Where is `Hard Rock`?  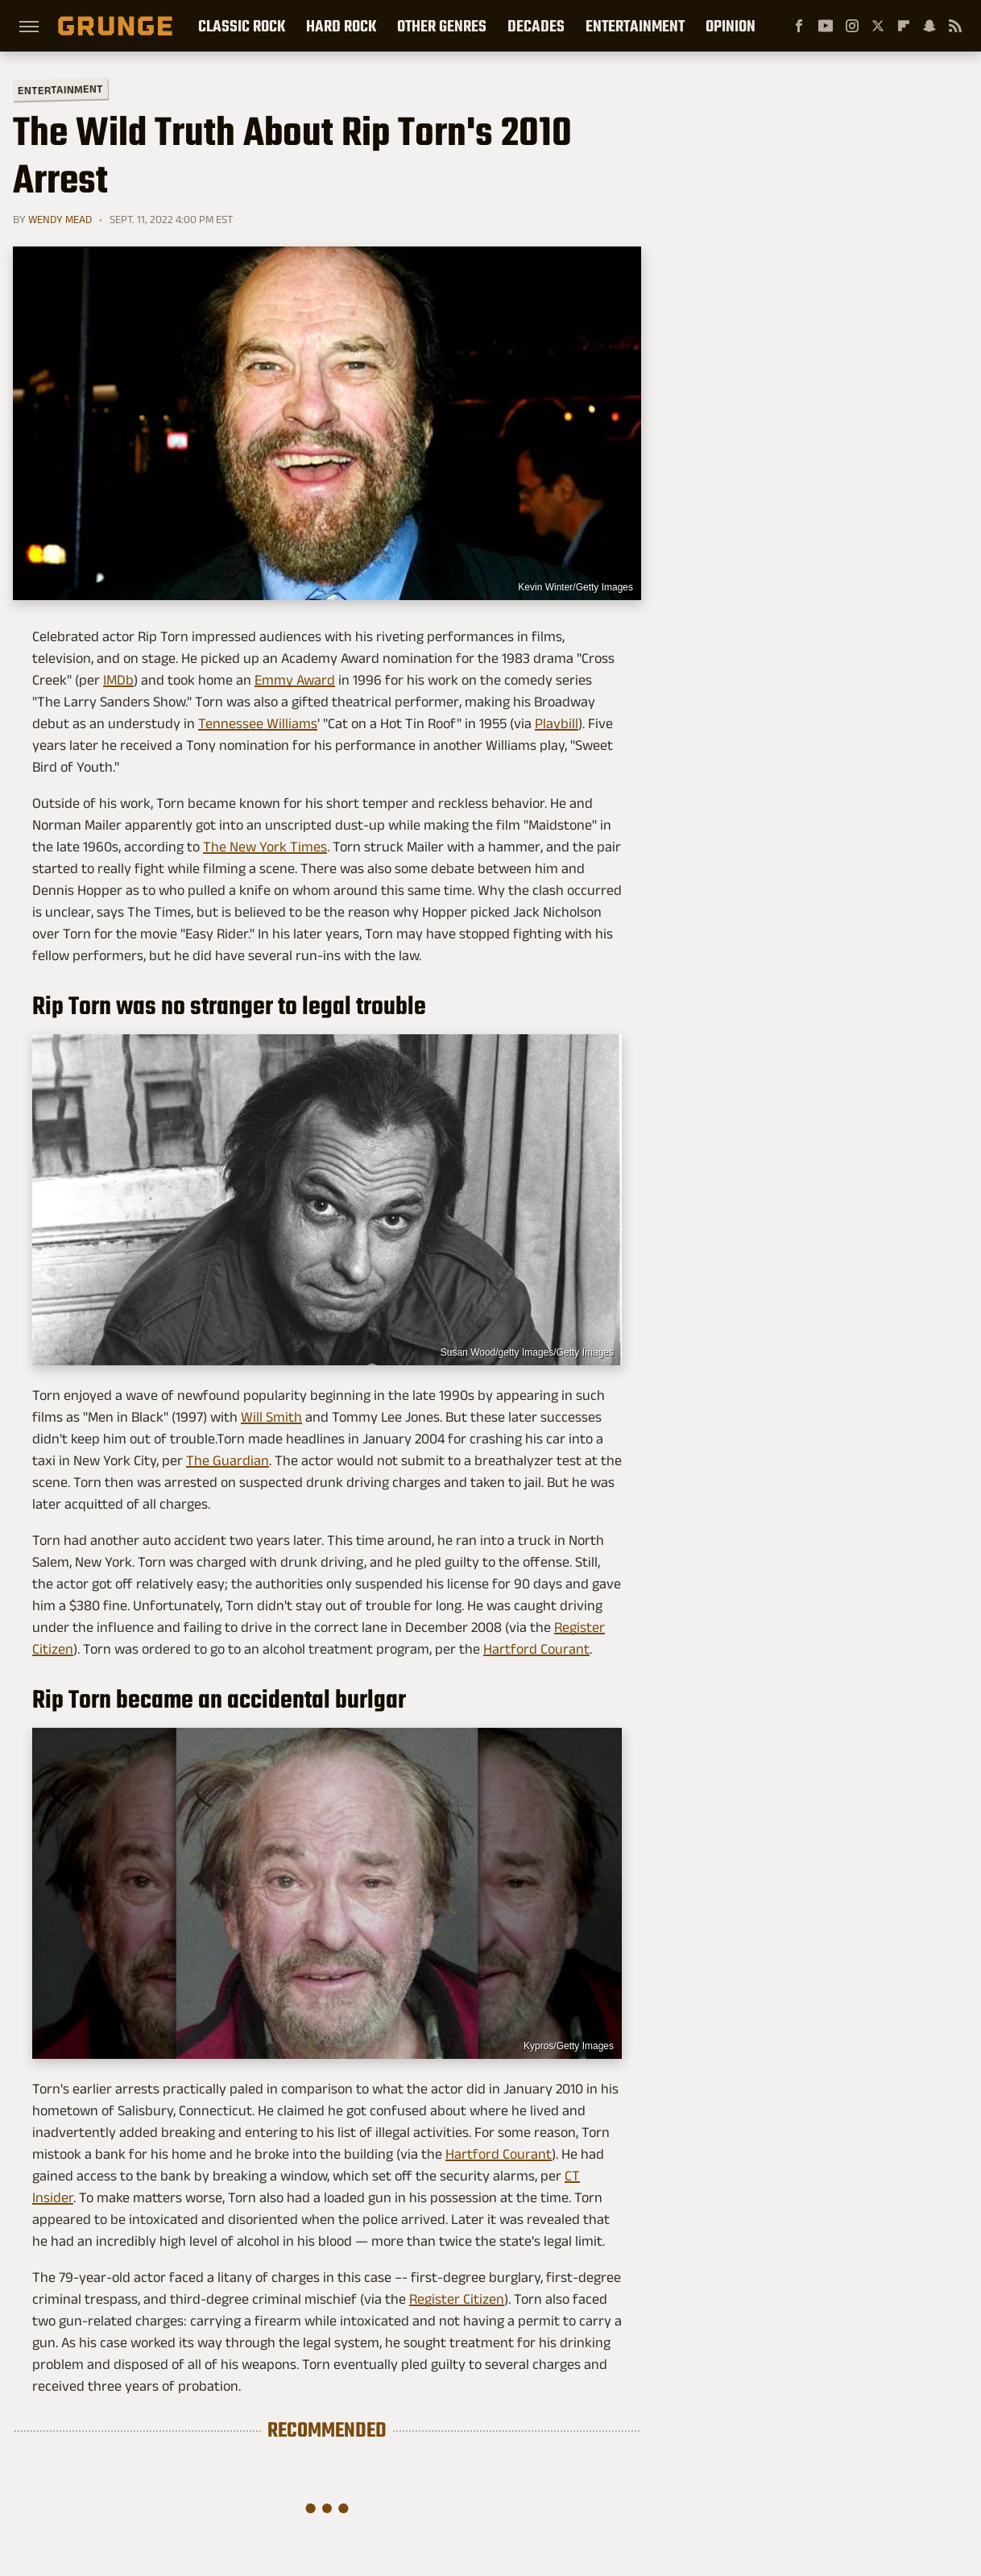 Hard Rock is located at coordinates (341, 25).